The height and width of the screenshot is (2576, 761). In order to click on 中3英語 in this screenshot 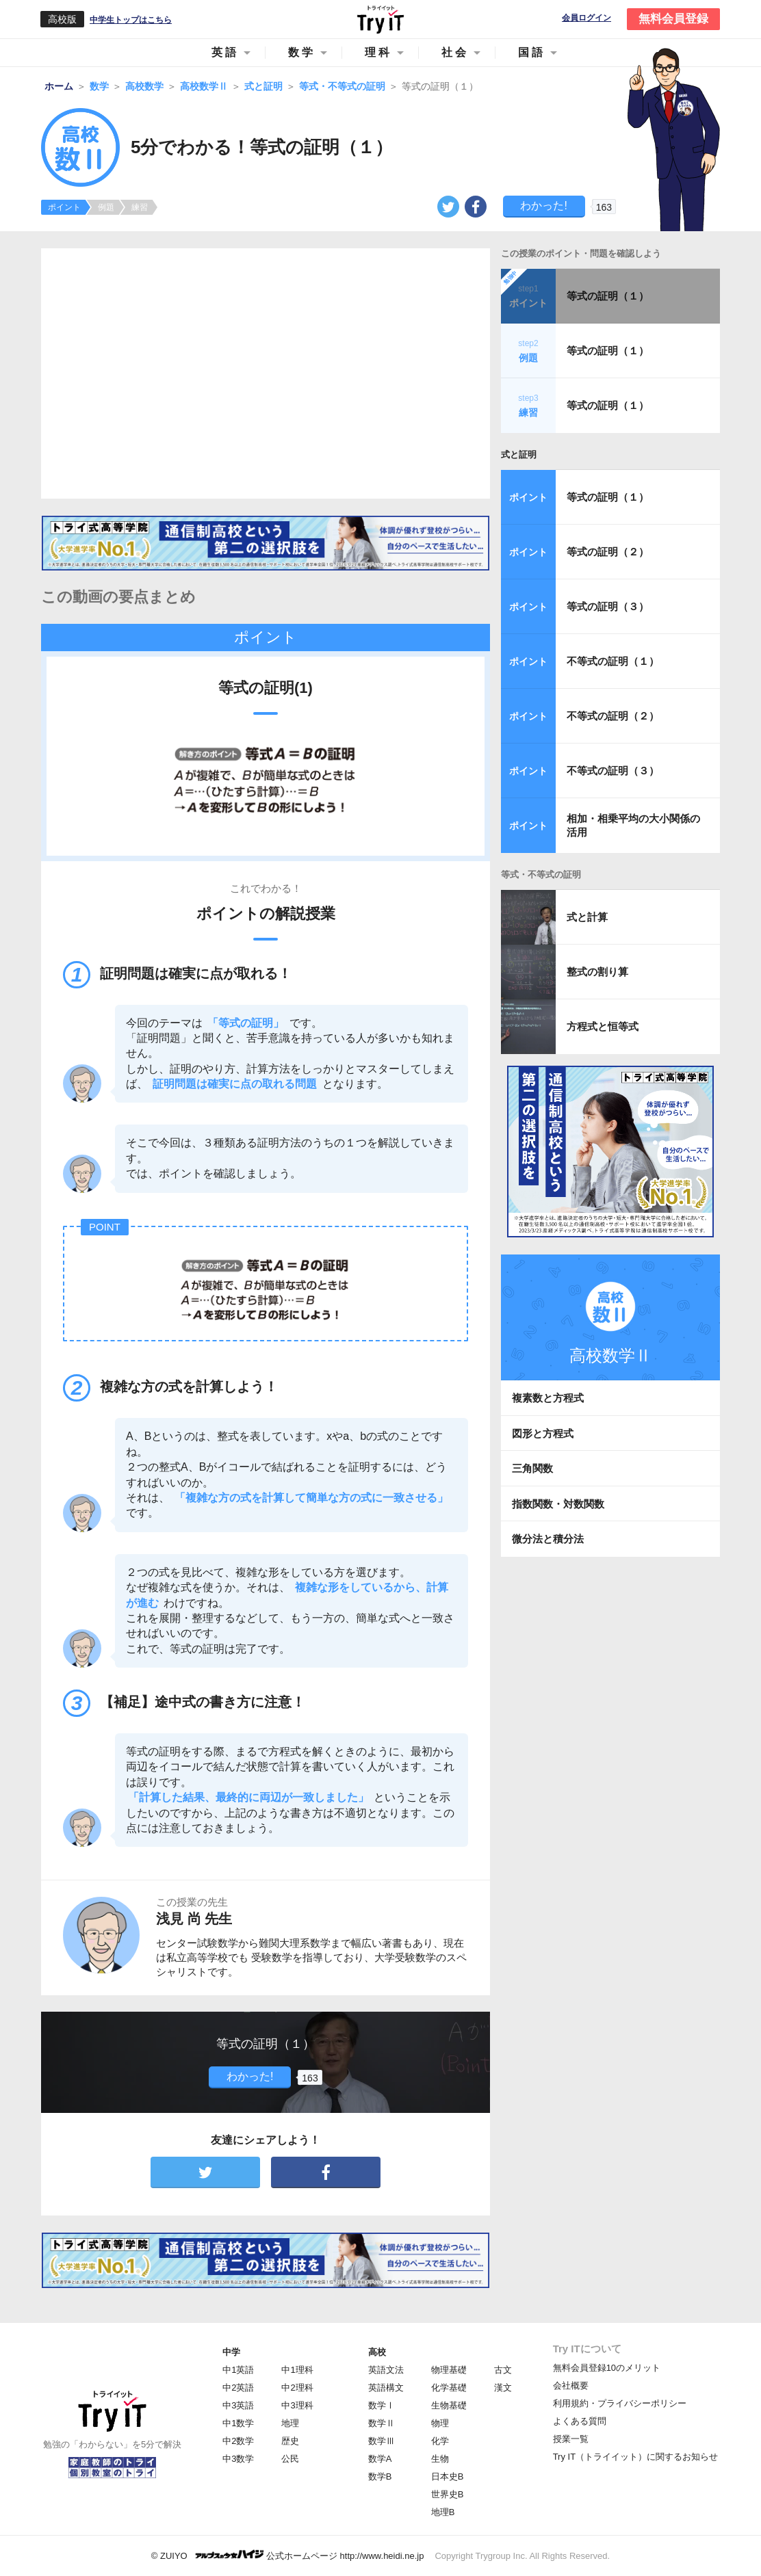, I will do `click(238, 2405)`.